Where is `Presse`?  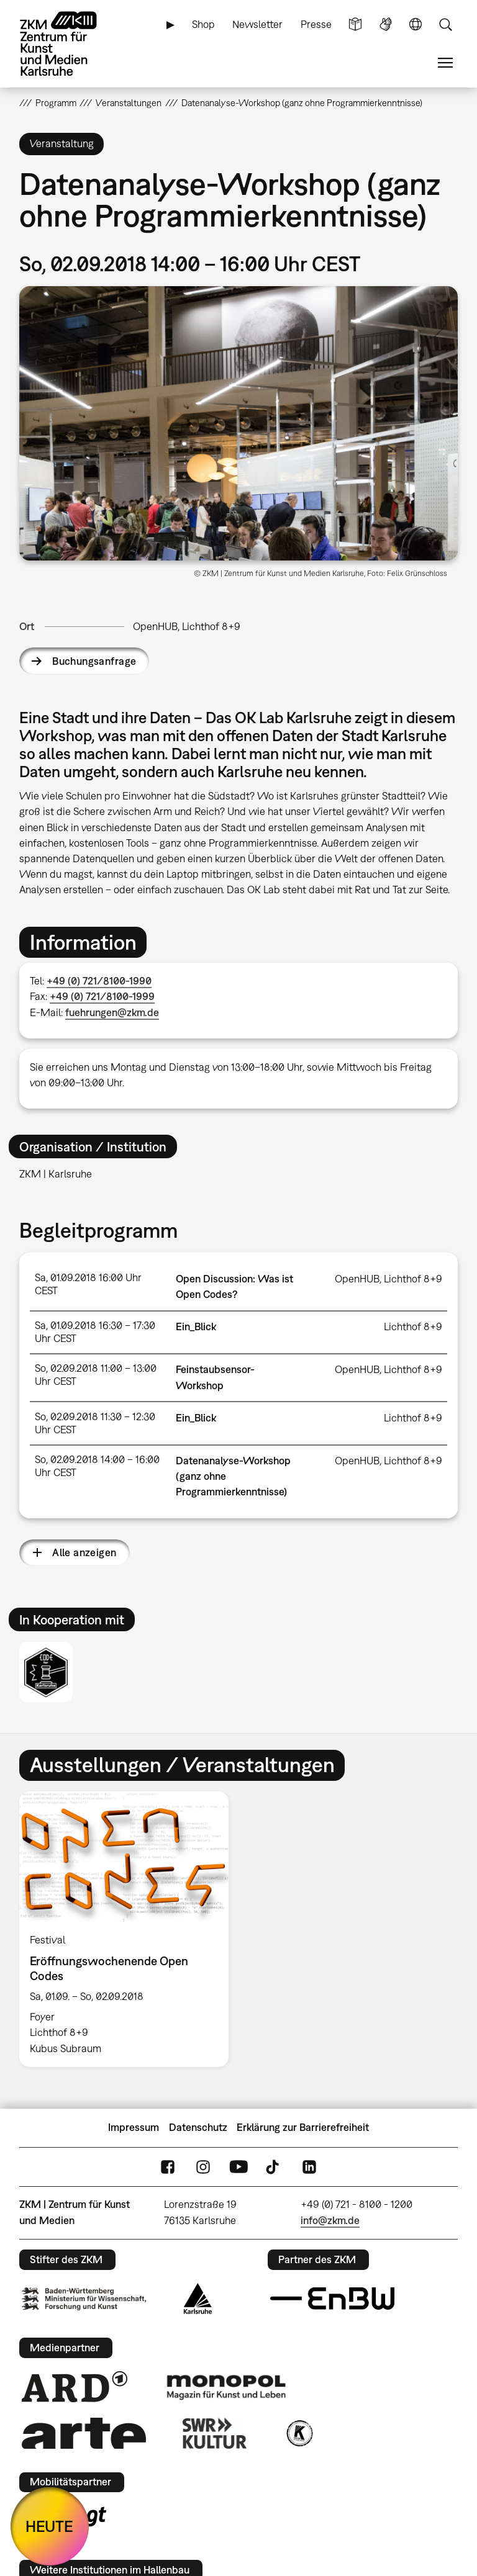
Presse is located at coordinates (316, 24).